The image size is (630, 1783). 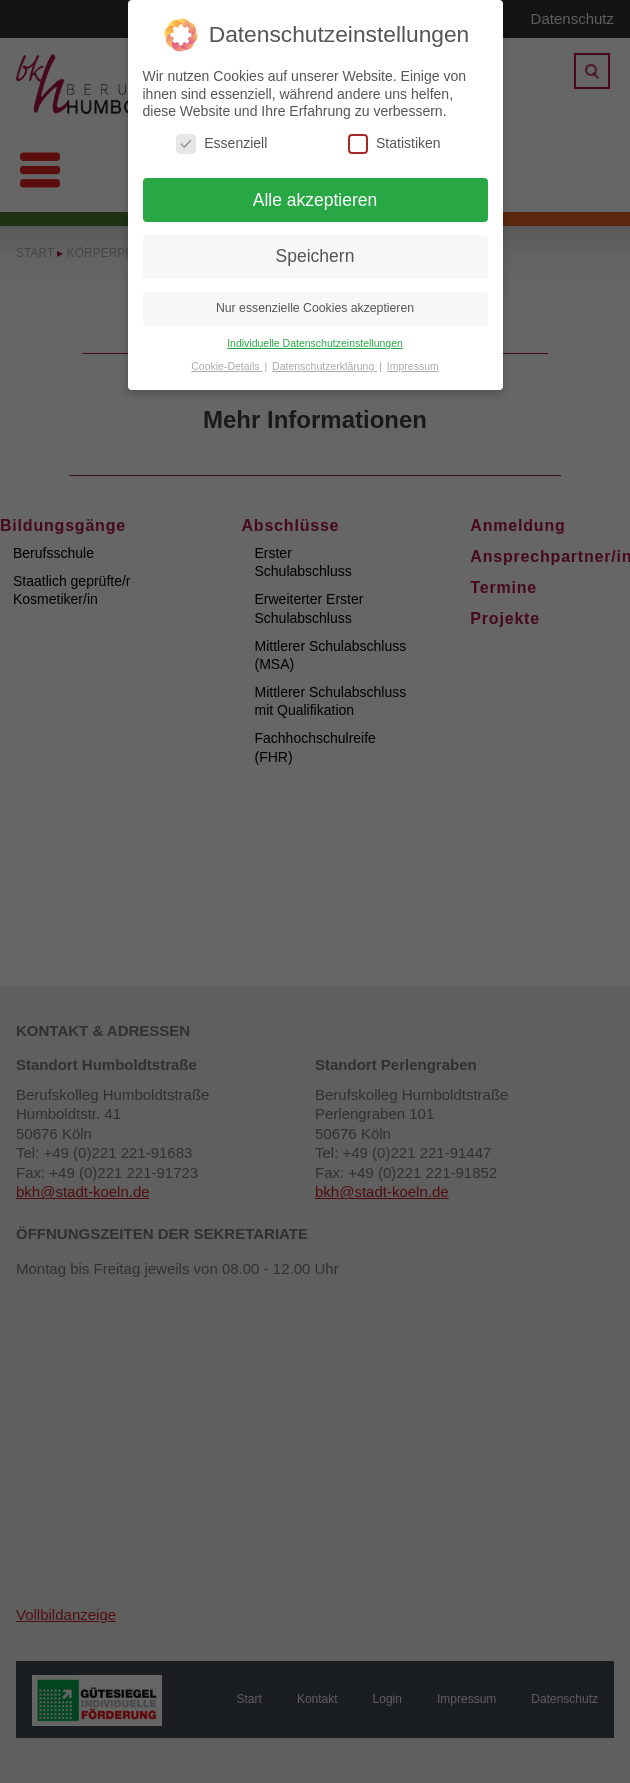 I want to click on Nur essenzielle Cookies akzeptieren [button], so click(x=315, y=308).